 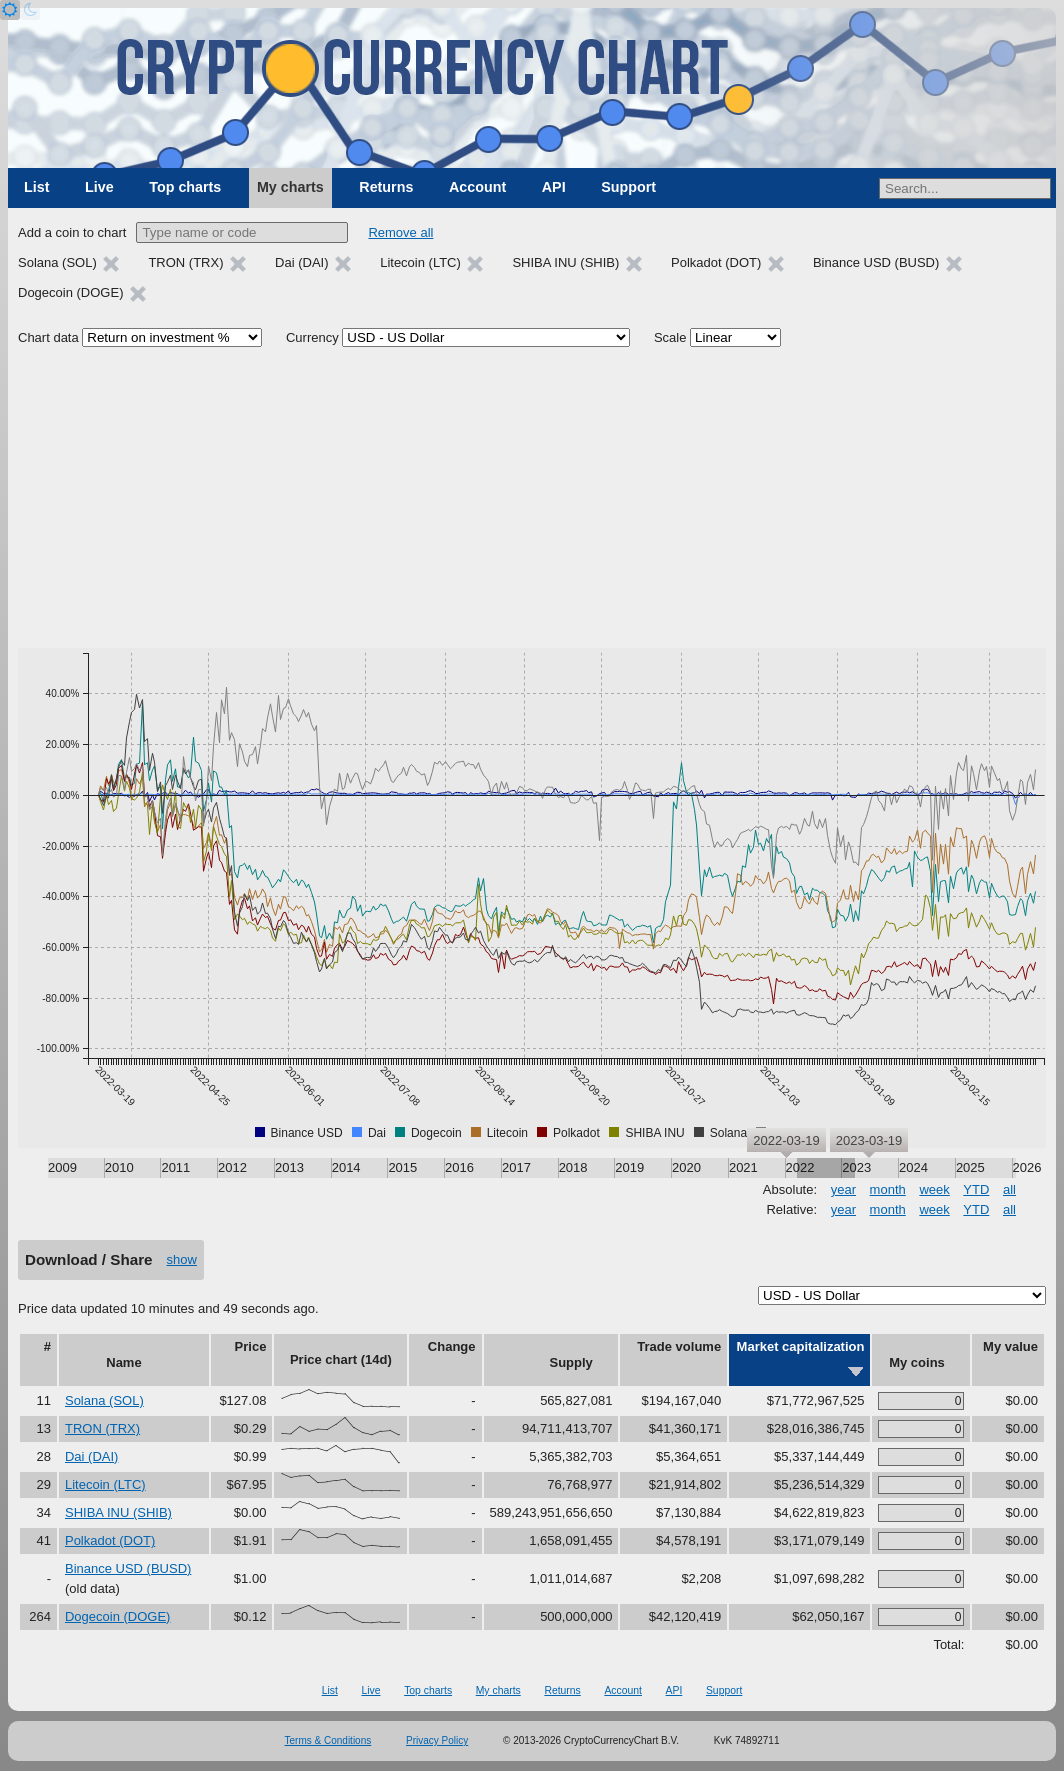 I want to click on Dai (DAI), so click(x=91, y=1456).